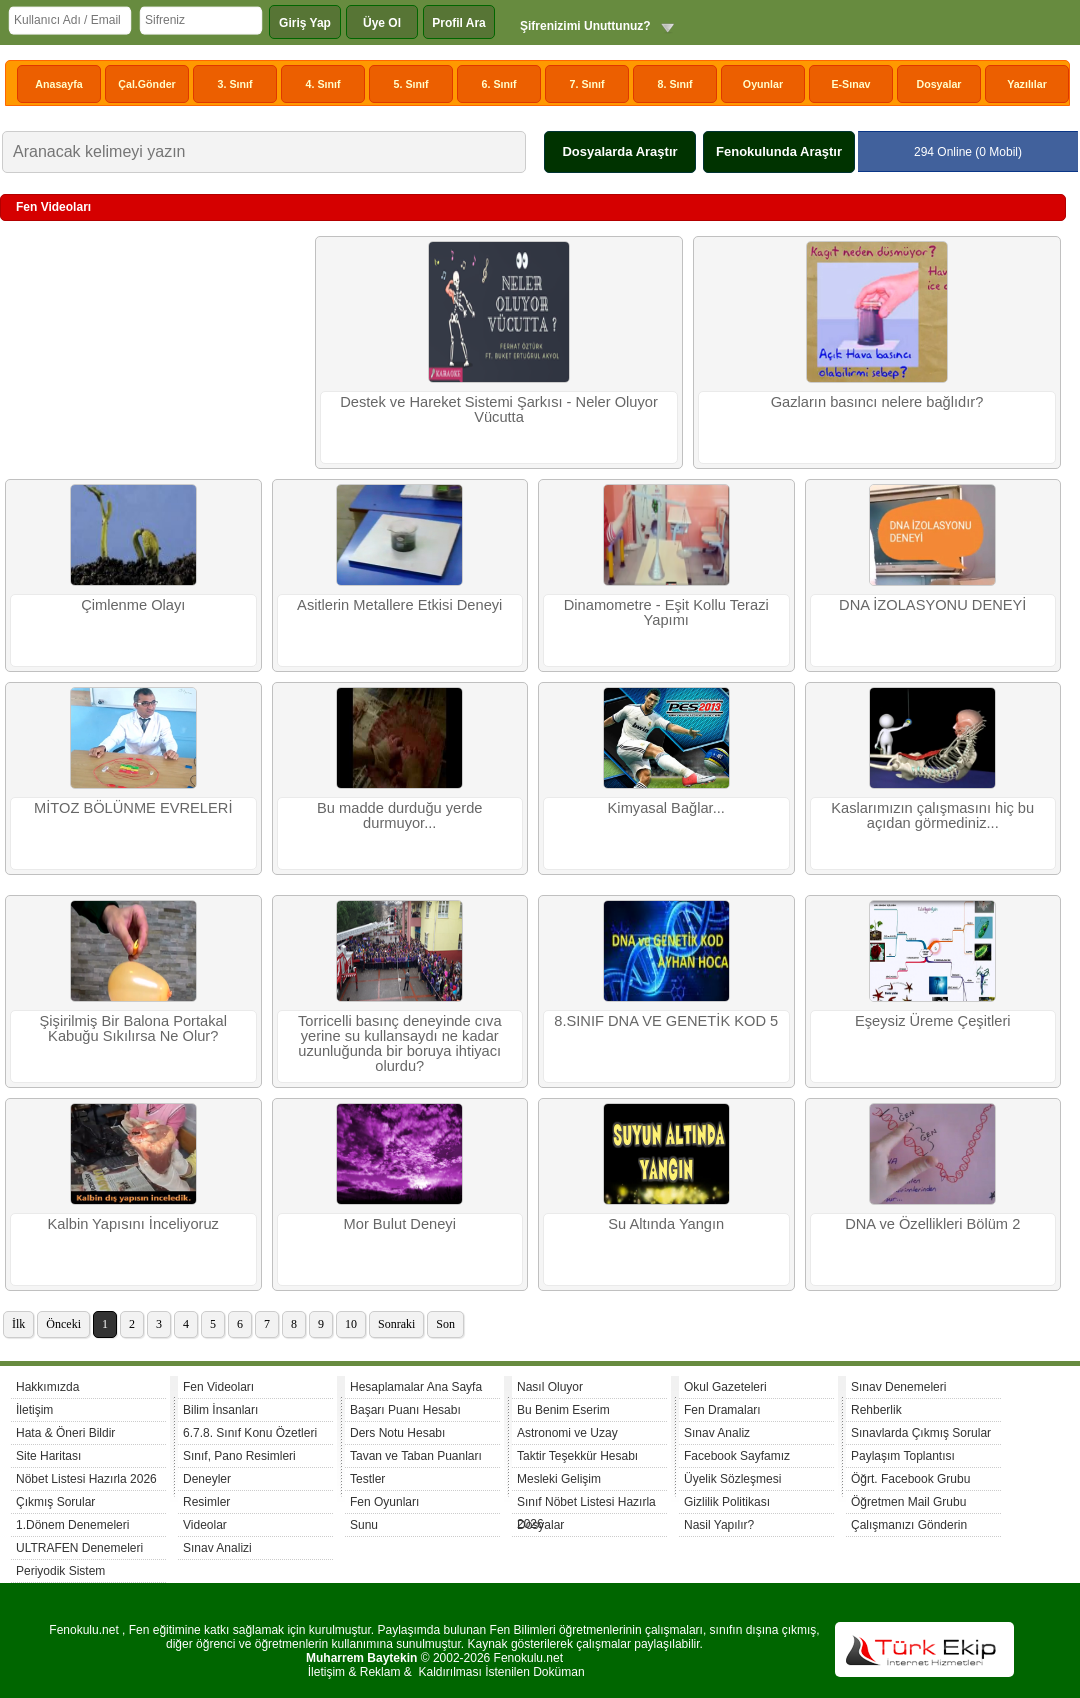 This screenshot has height=1698, width=1080. Describe the element at coordinates (218, 1387) in the screenshot. I see `Fen Videoları` at that location.